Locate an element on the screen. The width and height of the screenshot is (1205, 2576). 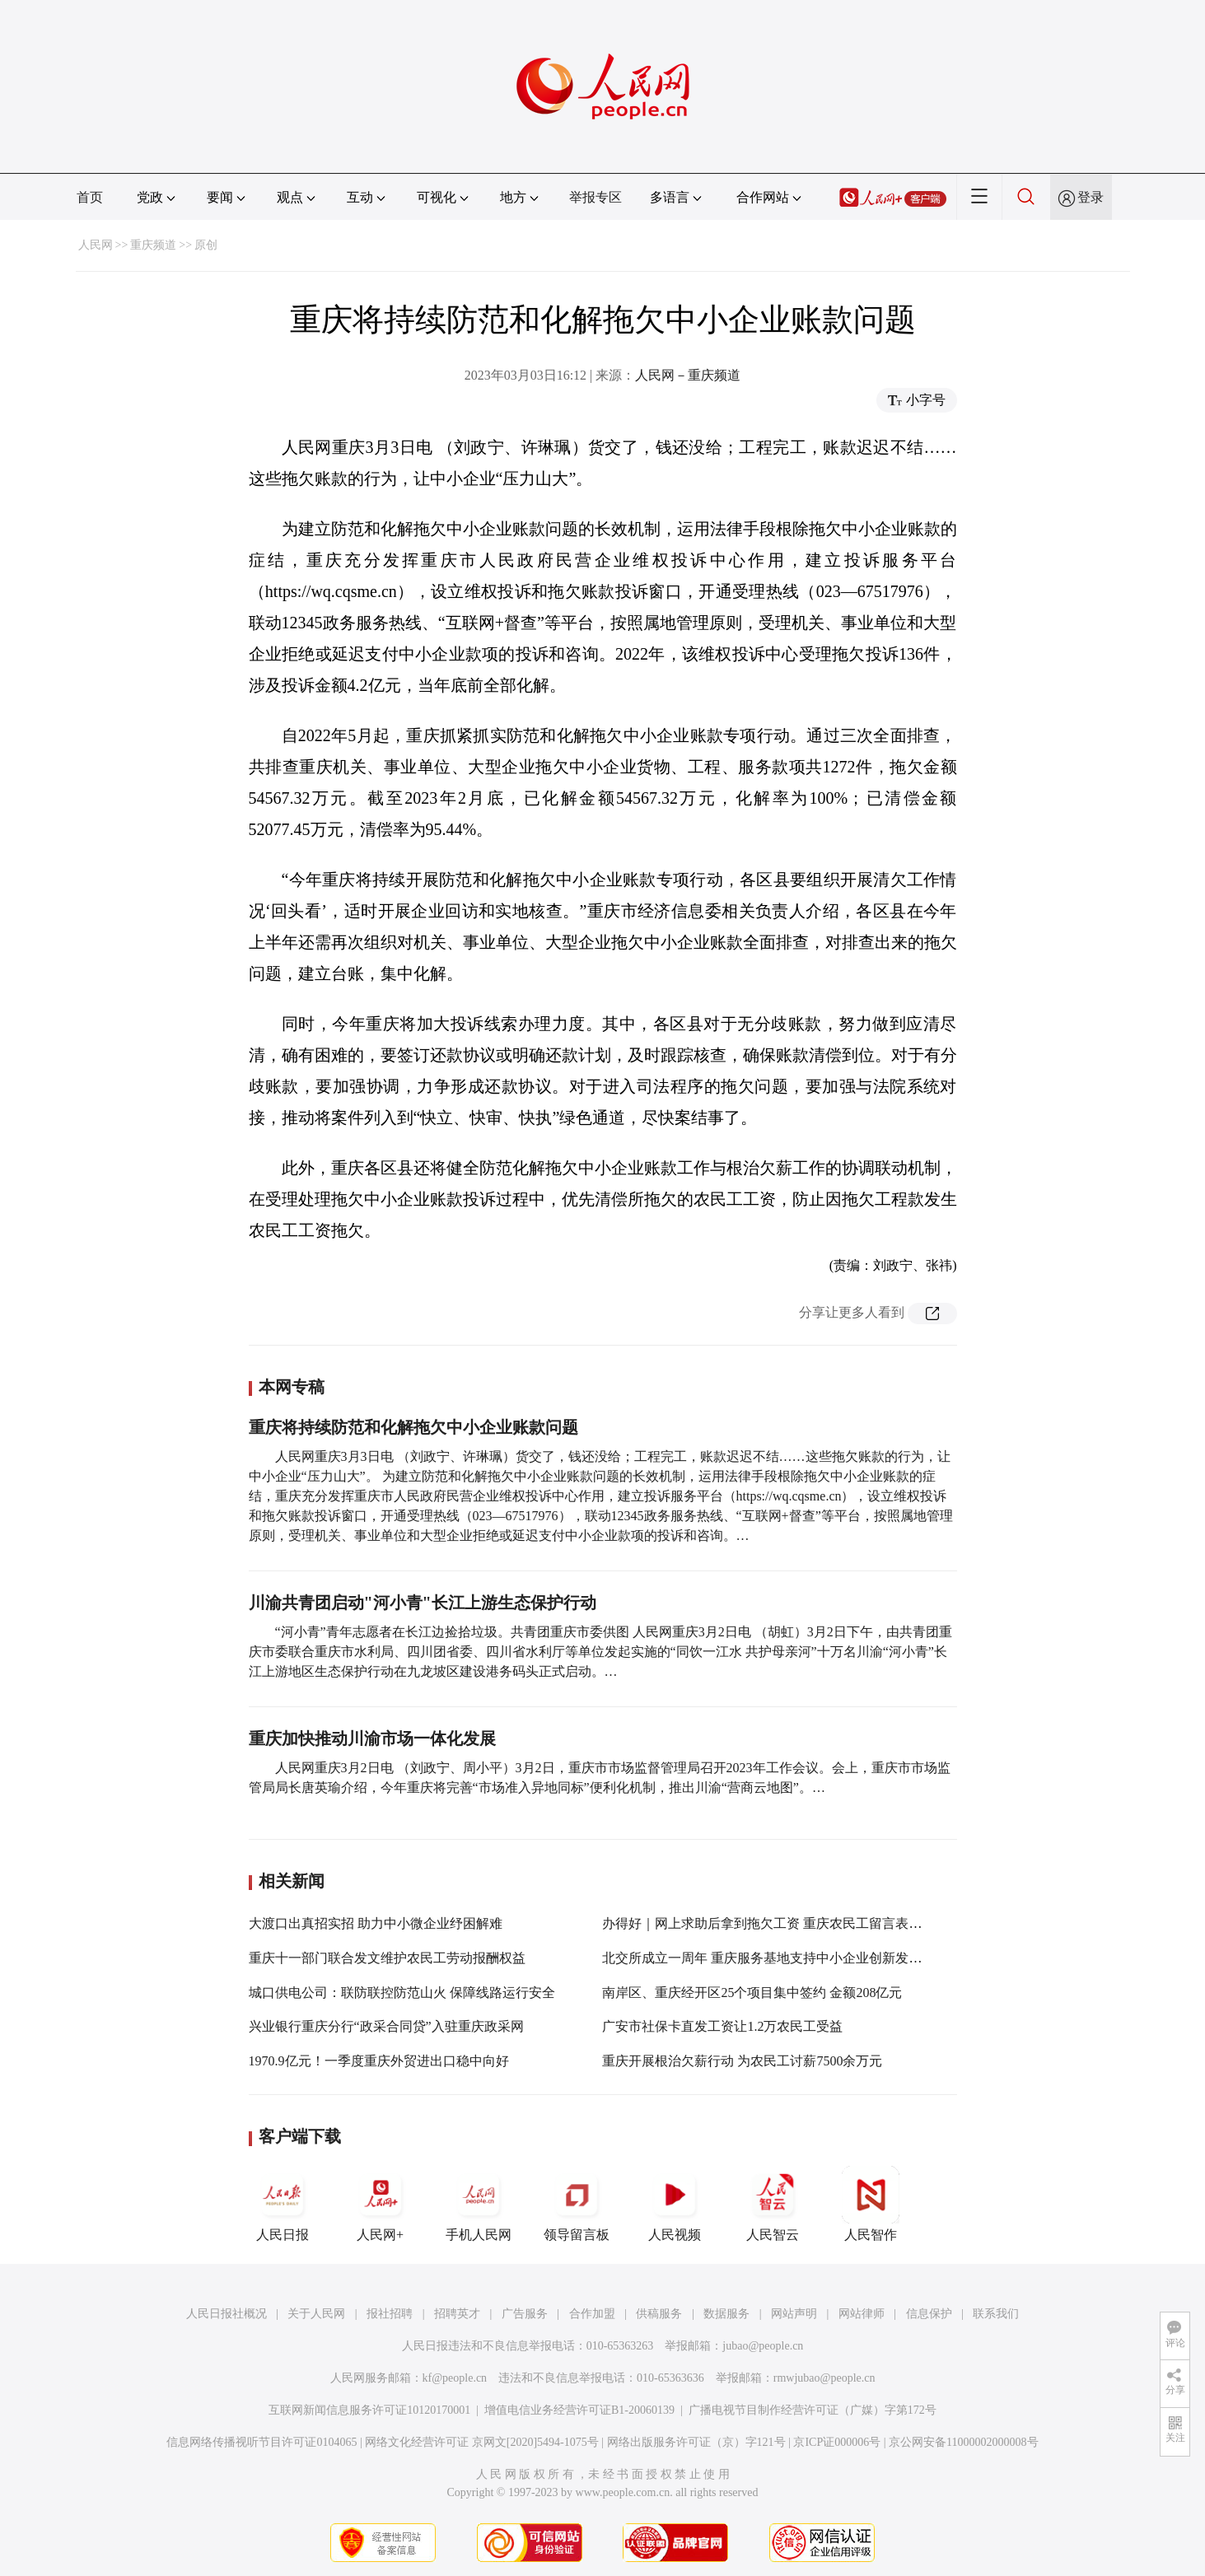
rmwjubao@people.cn is located at coordinates (824, 2378).